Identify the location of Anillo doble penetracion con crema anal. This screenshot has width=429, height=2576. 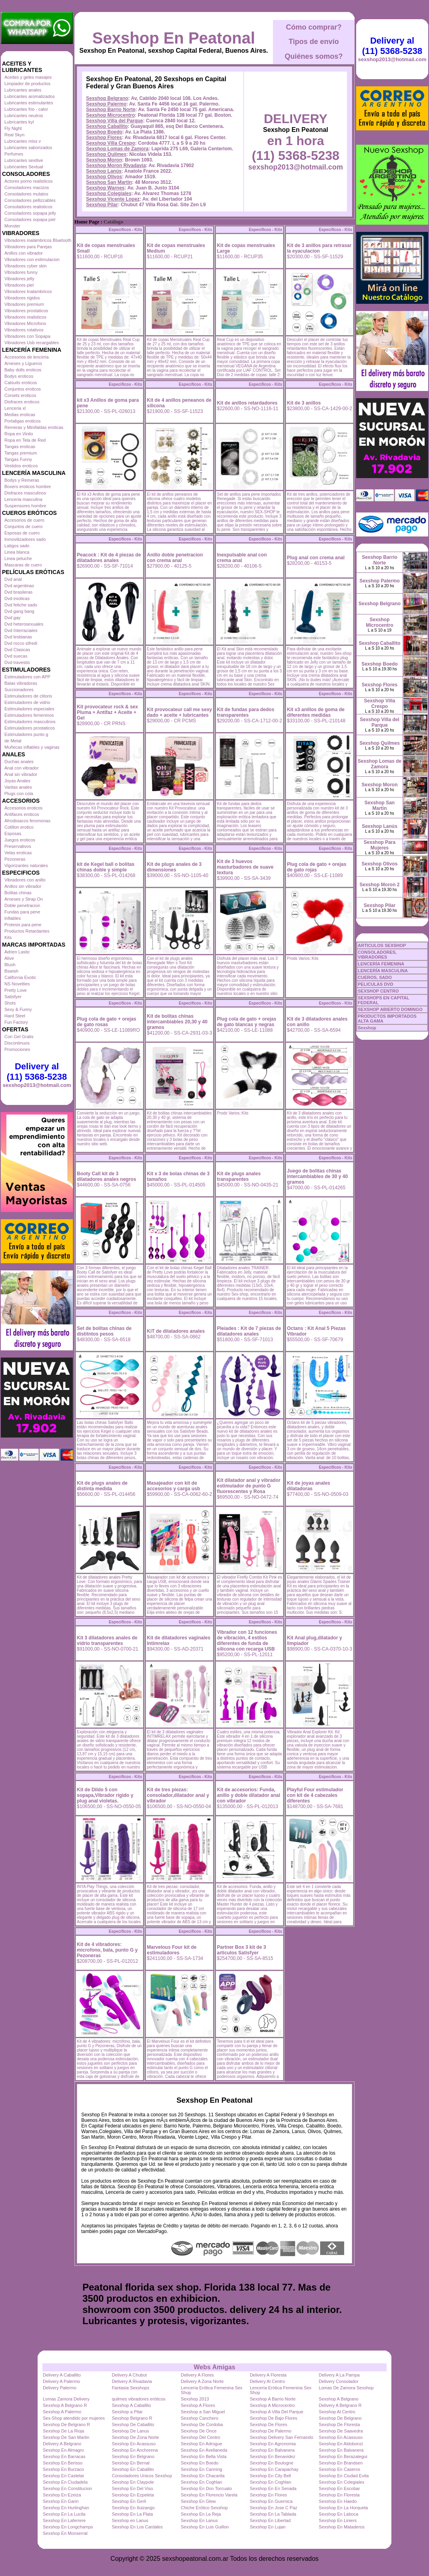
(175, 557).